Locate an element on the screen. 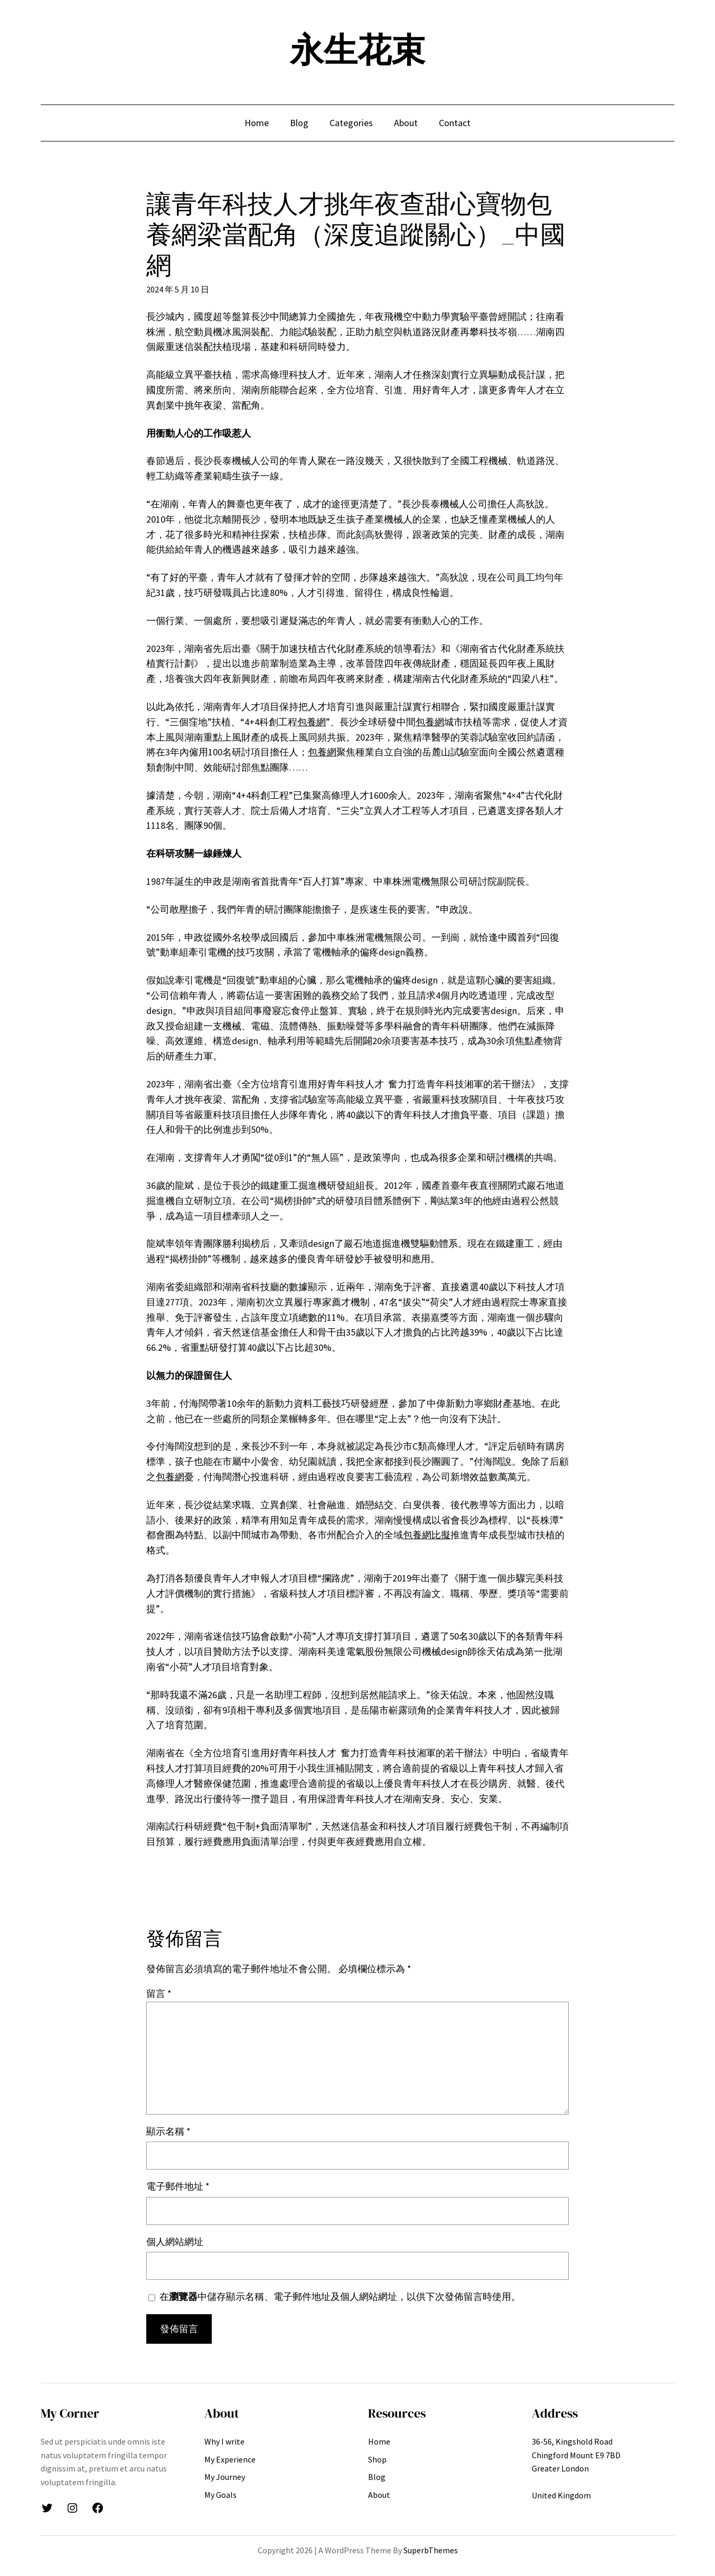 This screenshot has height=2576, width=715. 顯示名稱 is located at coordinates (168, 2131).